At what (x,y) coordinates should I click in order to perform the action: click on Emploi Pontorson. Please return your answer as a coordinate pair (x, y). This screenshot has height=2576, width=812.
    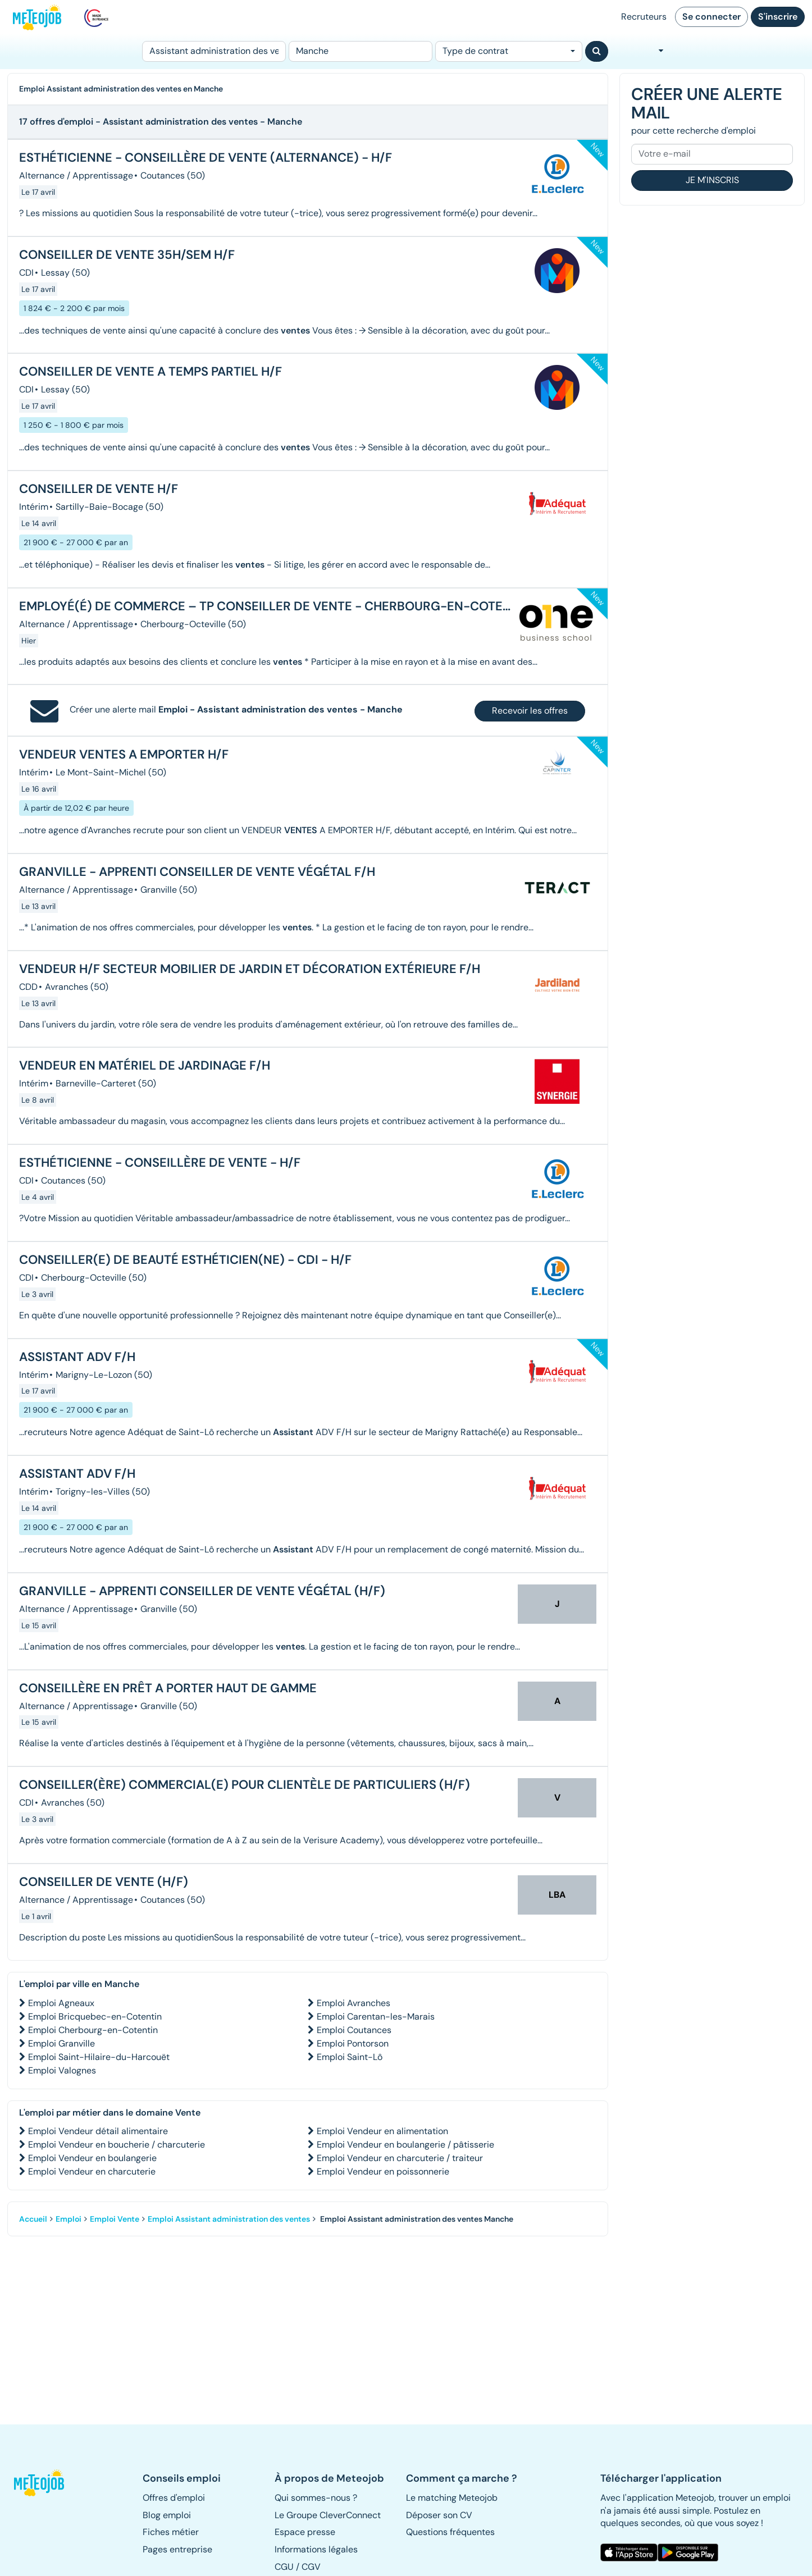
    Looking at the image, I should click on (353, 2043).